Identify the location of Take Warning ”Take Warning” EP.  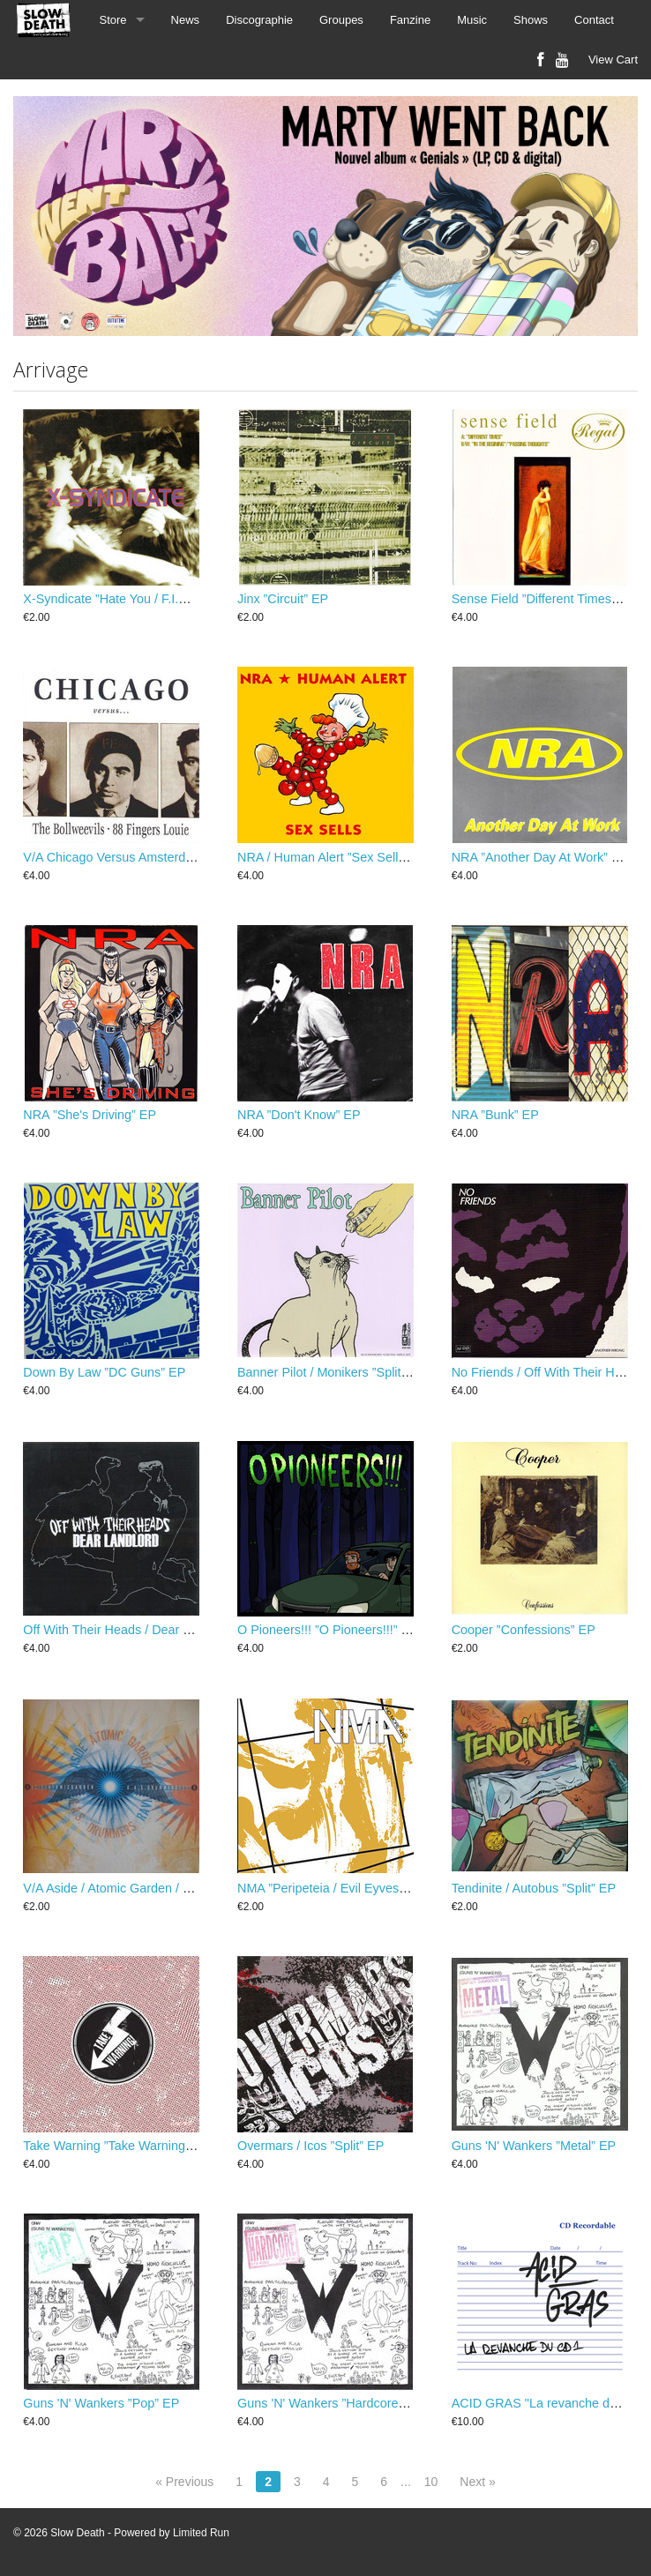
(116, 2146).